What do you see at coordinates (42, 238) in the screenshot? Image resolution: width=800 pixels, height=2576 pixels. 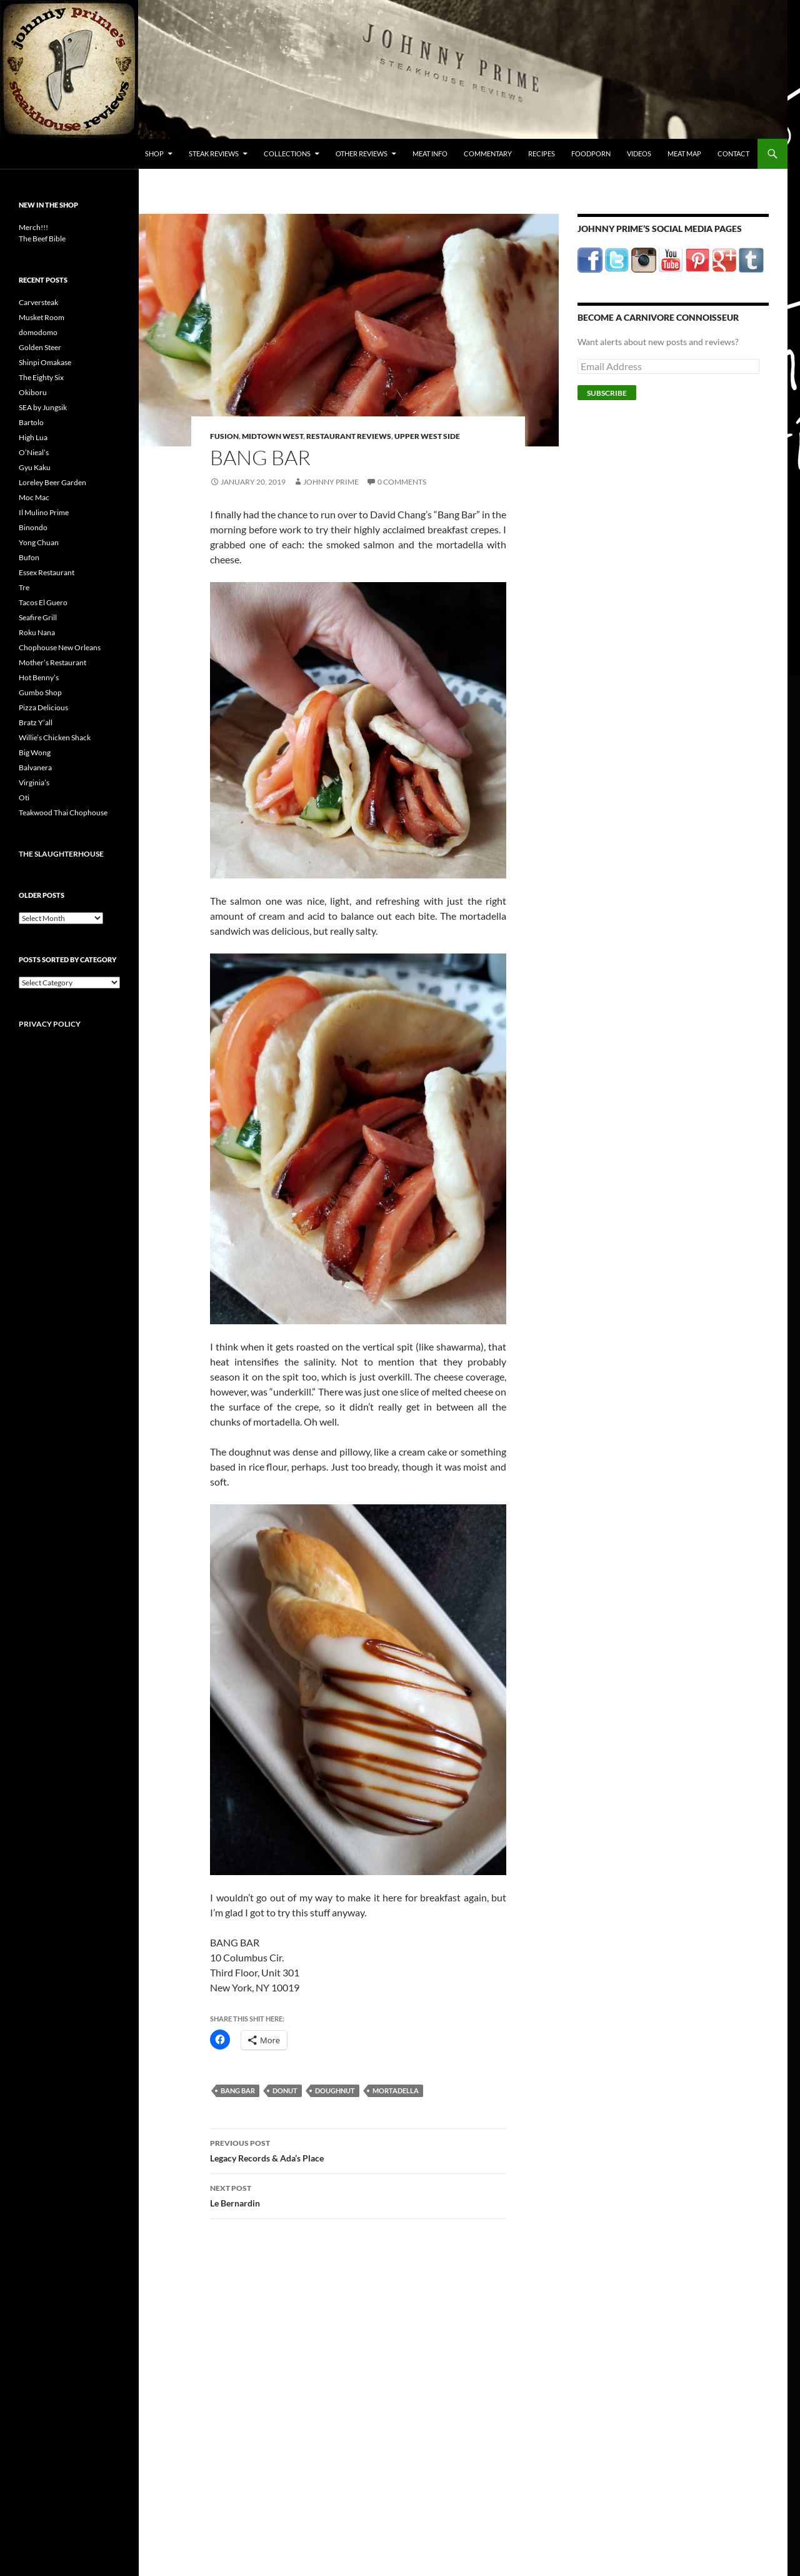 I see `The Beef Bible` at bounding box center [42, 238].